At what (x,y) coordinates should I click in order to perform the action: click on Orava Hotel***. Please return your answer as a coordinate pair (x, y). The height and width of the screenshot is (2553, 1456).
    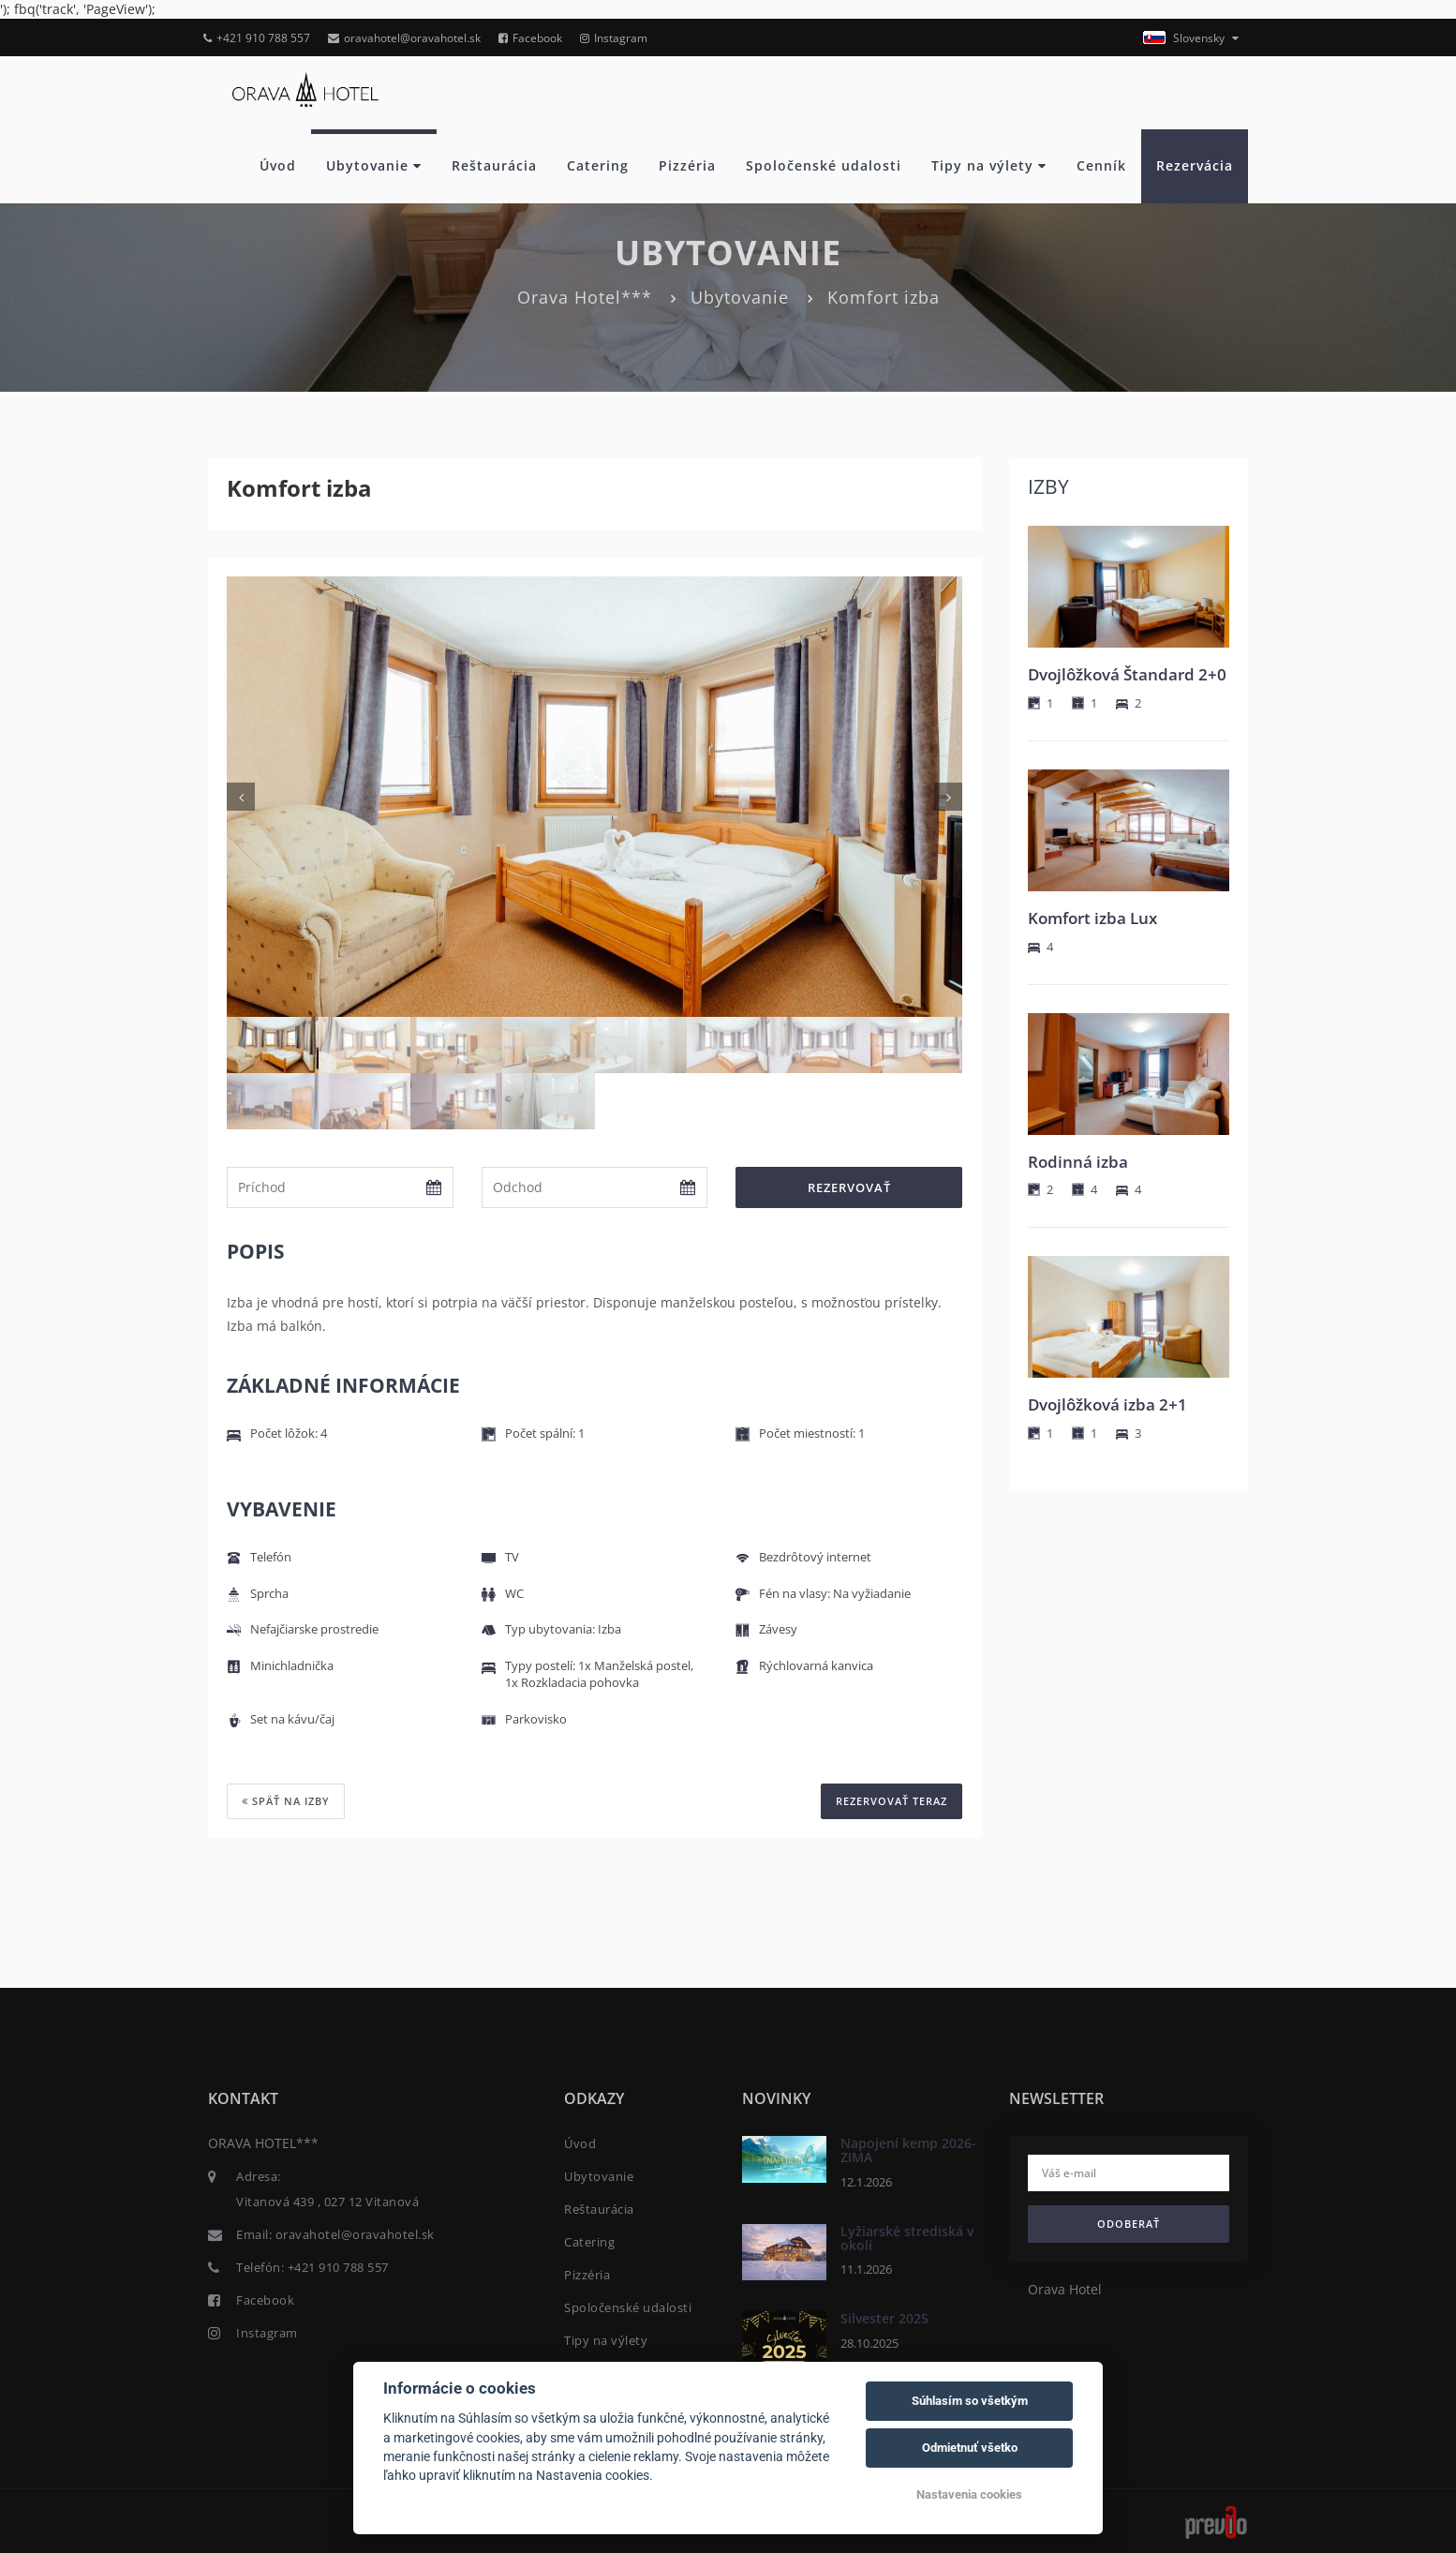
    Looking at the image, I should click on (584, 297).